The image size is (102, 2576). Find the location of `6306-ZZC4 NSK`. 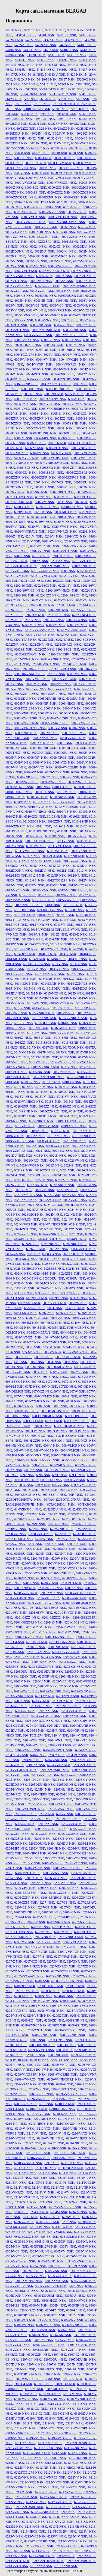

6306-ZZC4 NSK is located at coordinates (17, 2350).